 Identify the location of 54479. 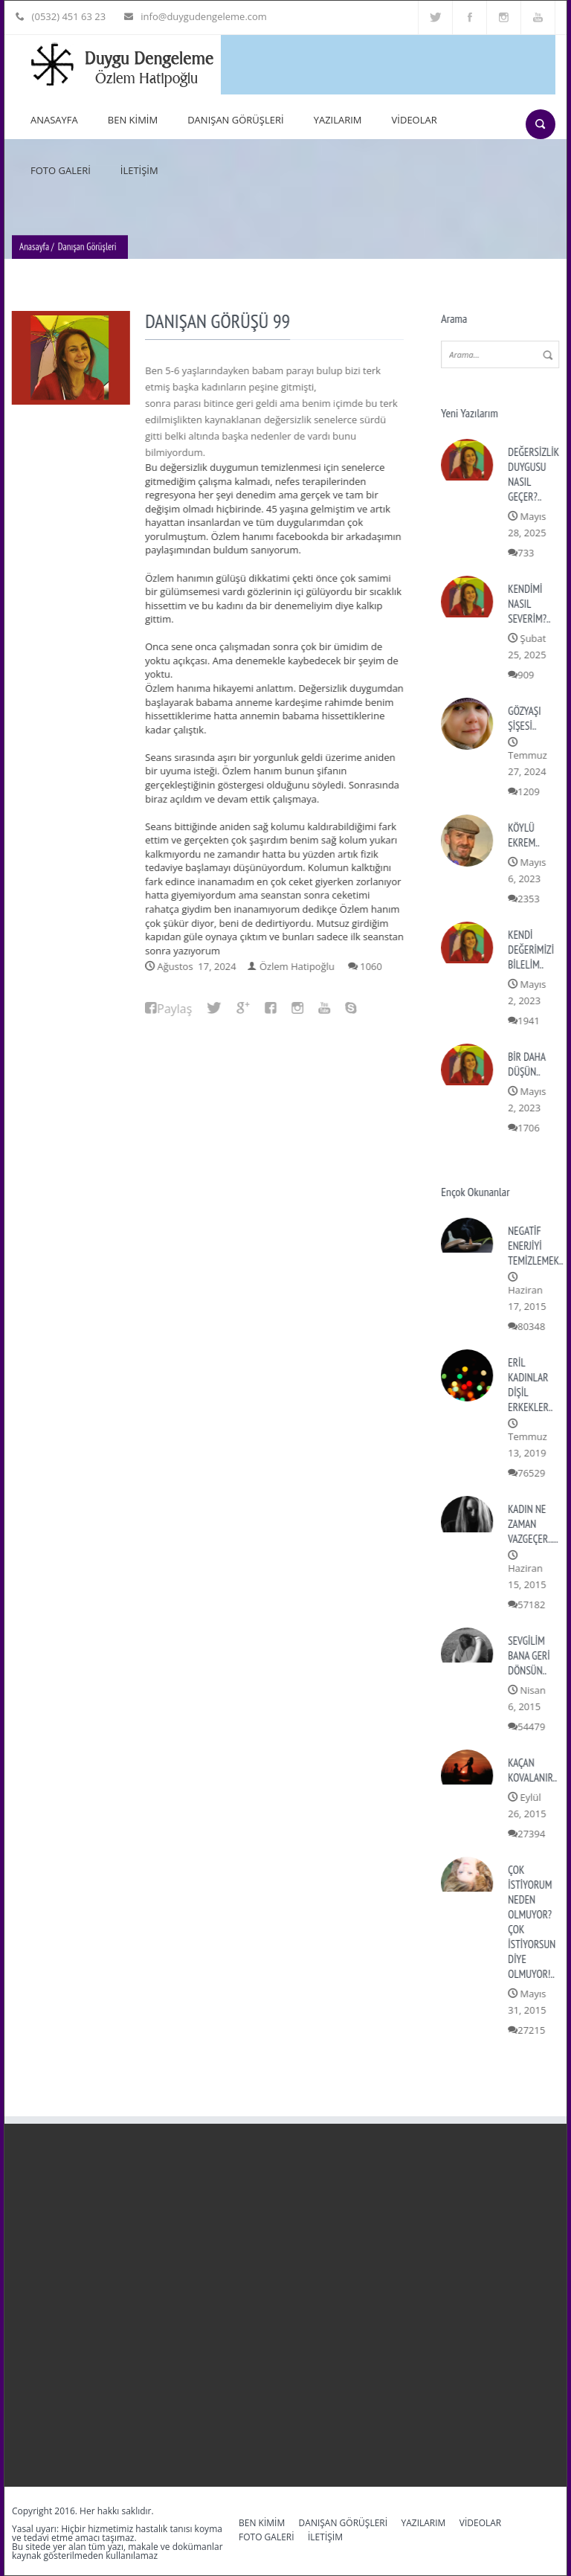
(532, 1726).